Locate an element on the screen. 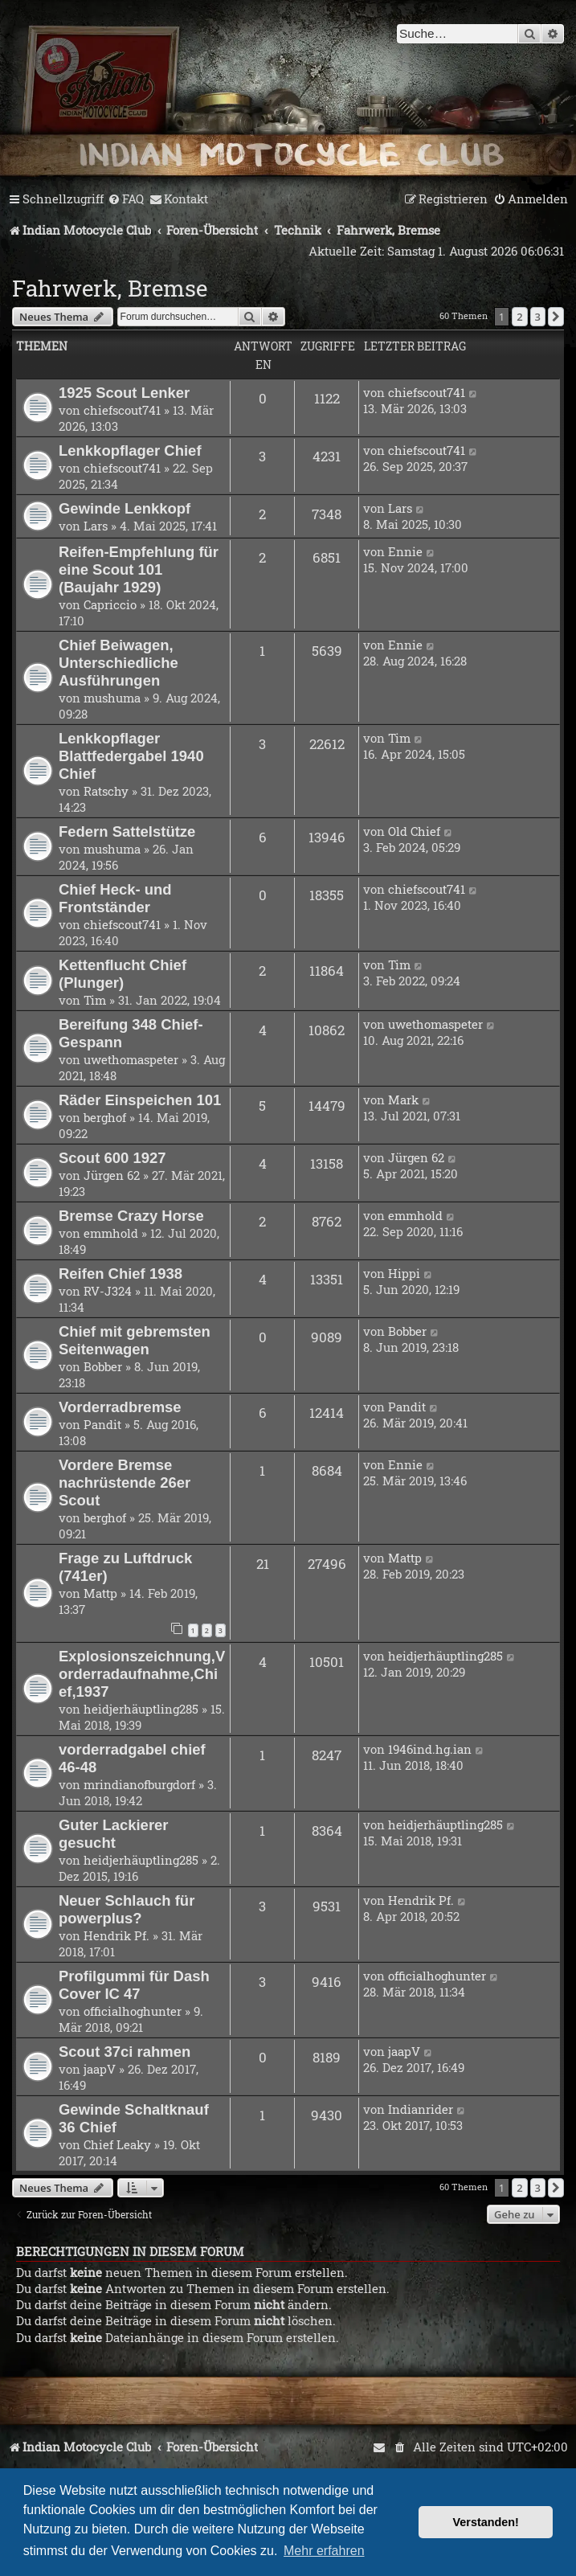 The height and width of the screenshot is (2576, 576). 2 [button] is located at coordinates (519, 316).